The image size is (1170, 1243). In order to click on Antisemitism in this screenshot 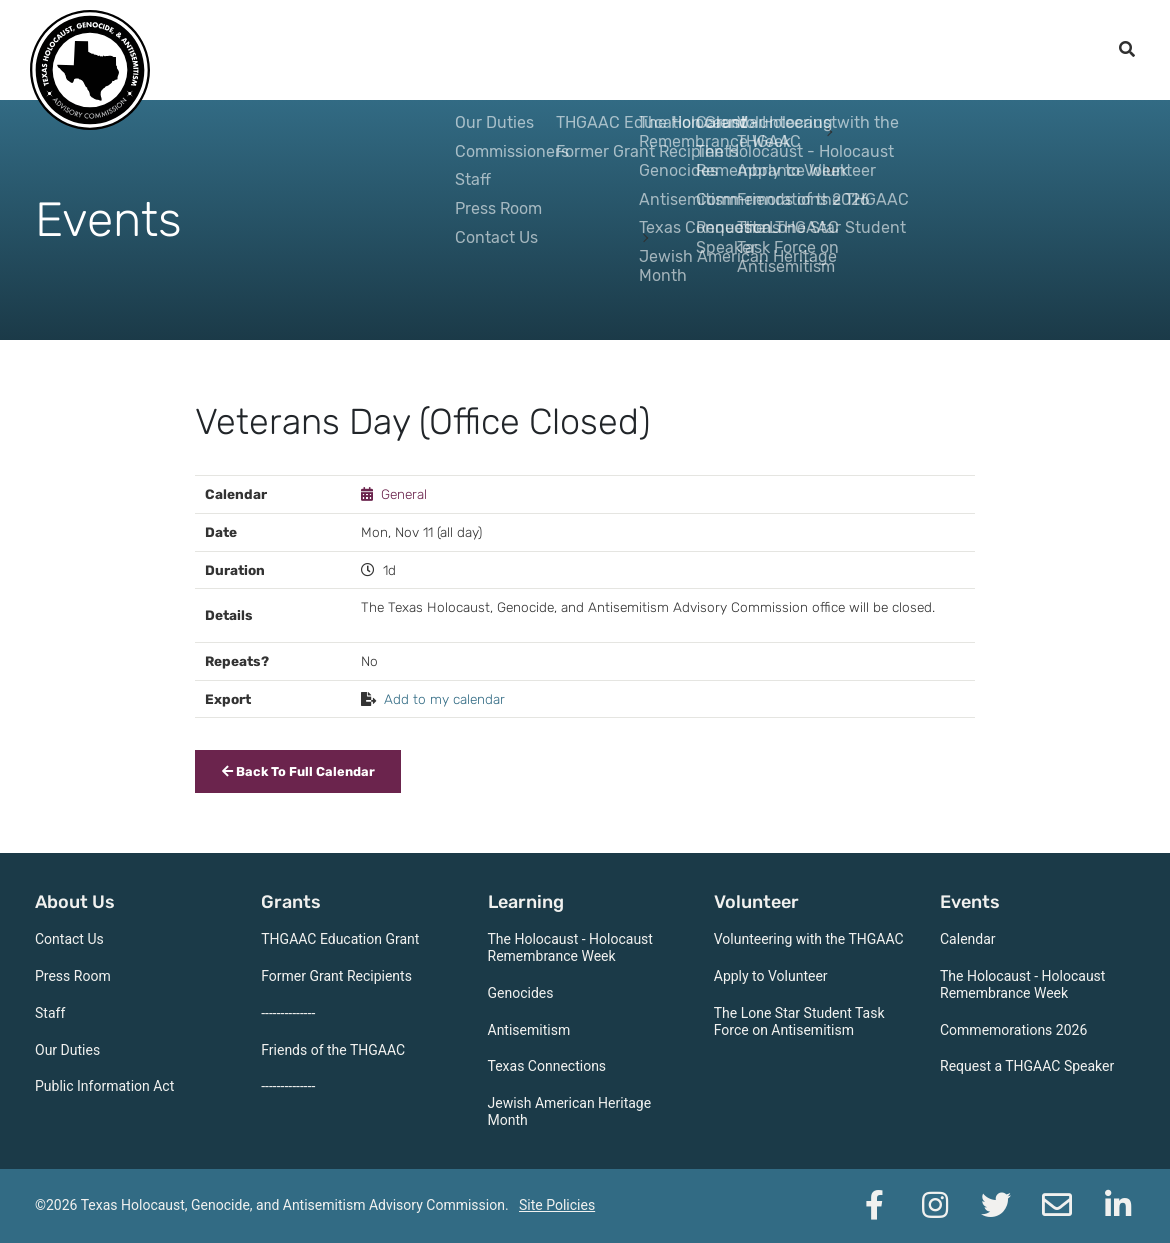, I will do `click(529, 1030)`.